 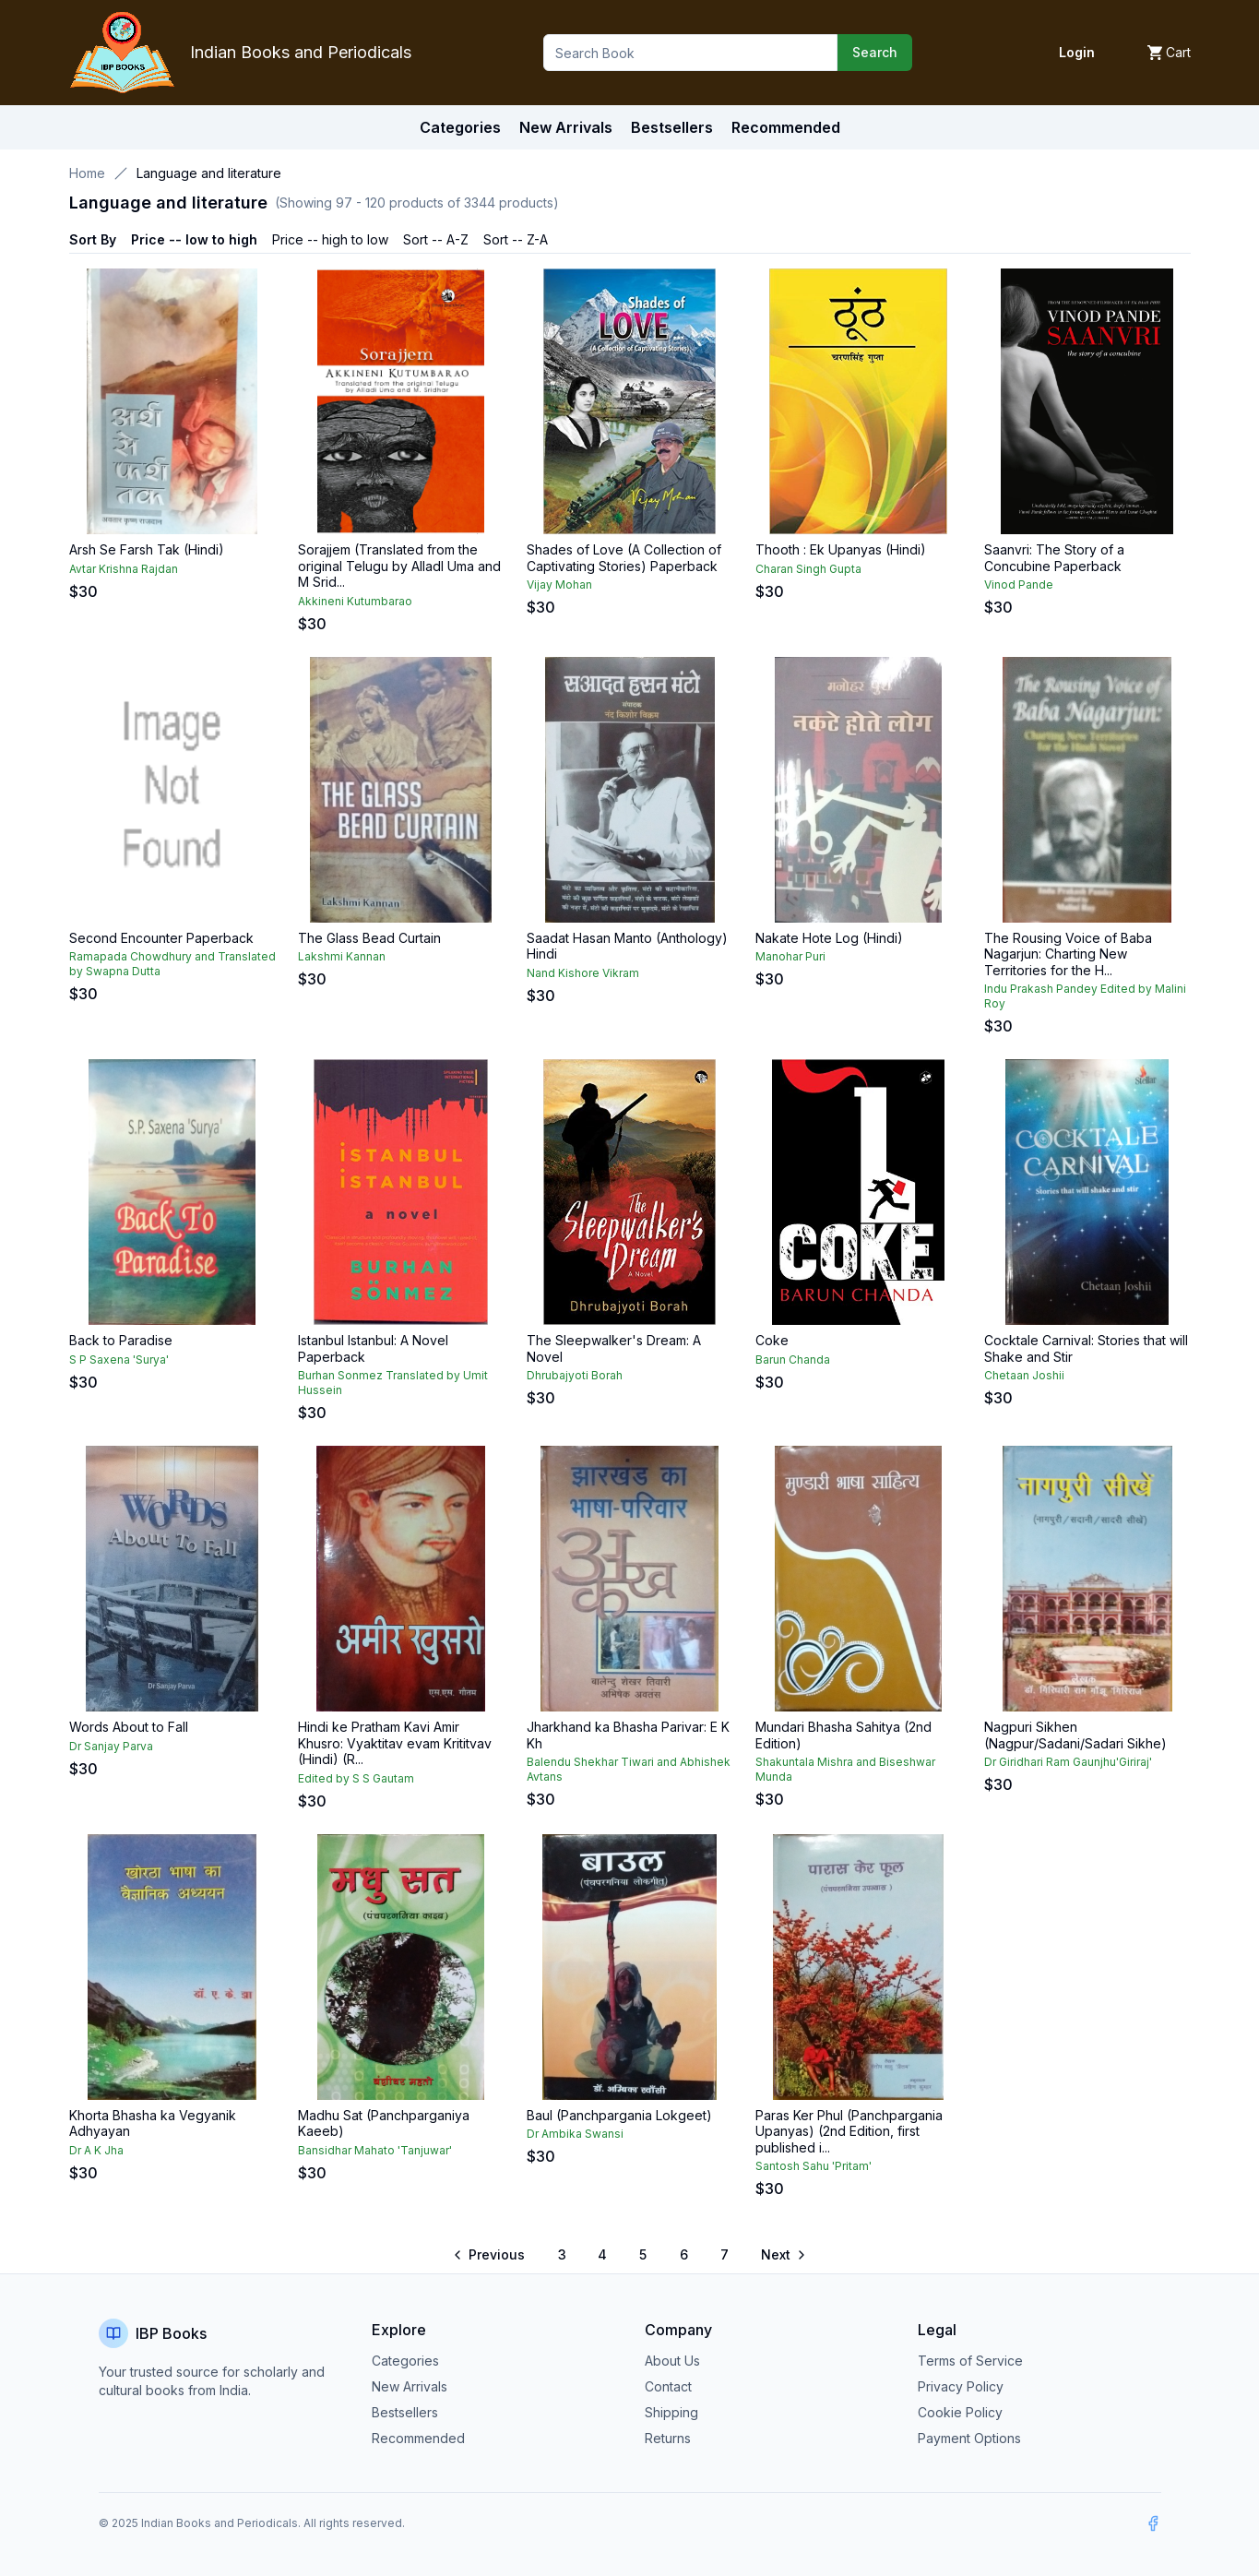 What do you see at coordinates (849, 2131) in the screenshot?
I see `Paras Ker Phul (Panchpargania Upanyas) (2nd Edition, first published i...` at bounding box center [849, 2131].